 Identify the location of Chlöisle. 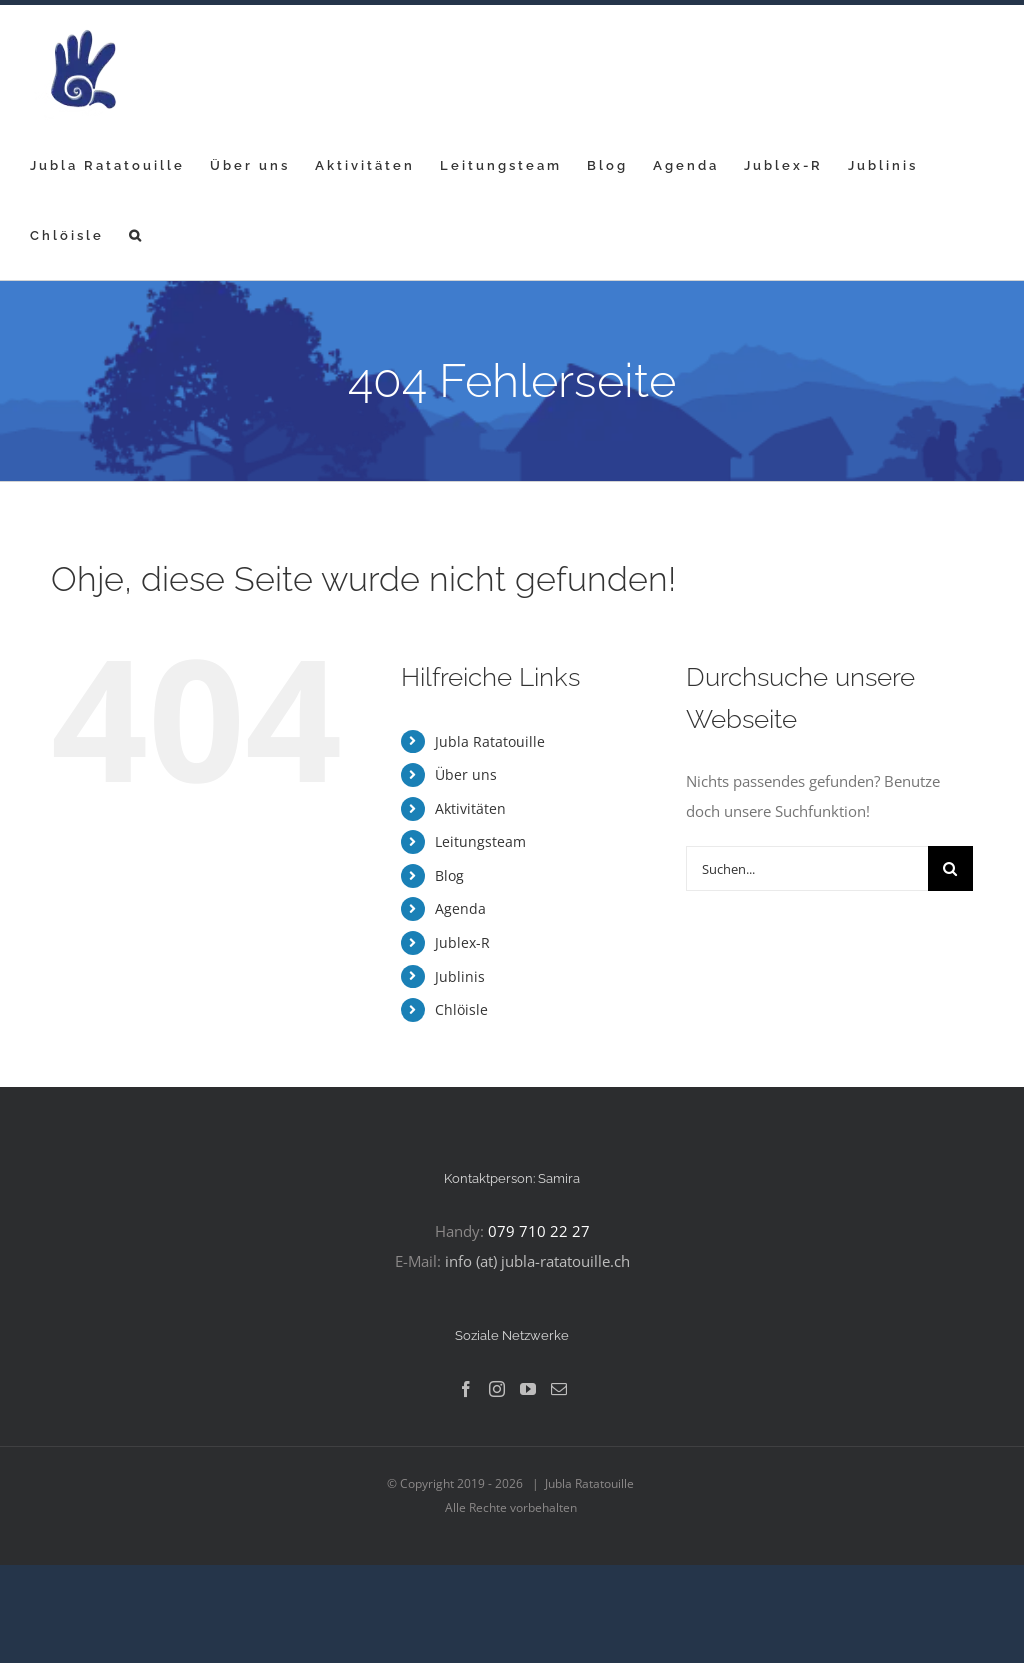
(461, 1009).